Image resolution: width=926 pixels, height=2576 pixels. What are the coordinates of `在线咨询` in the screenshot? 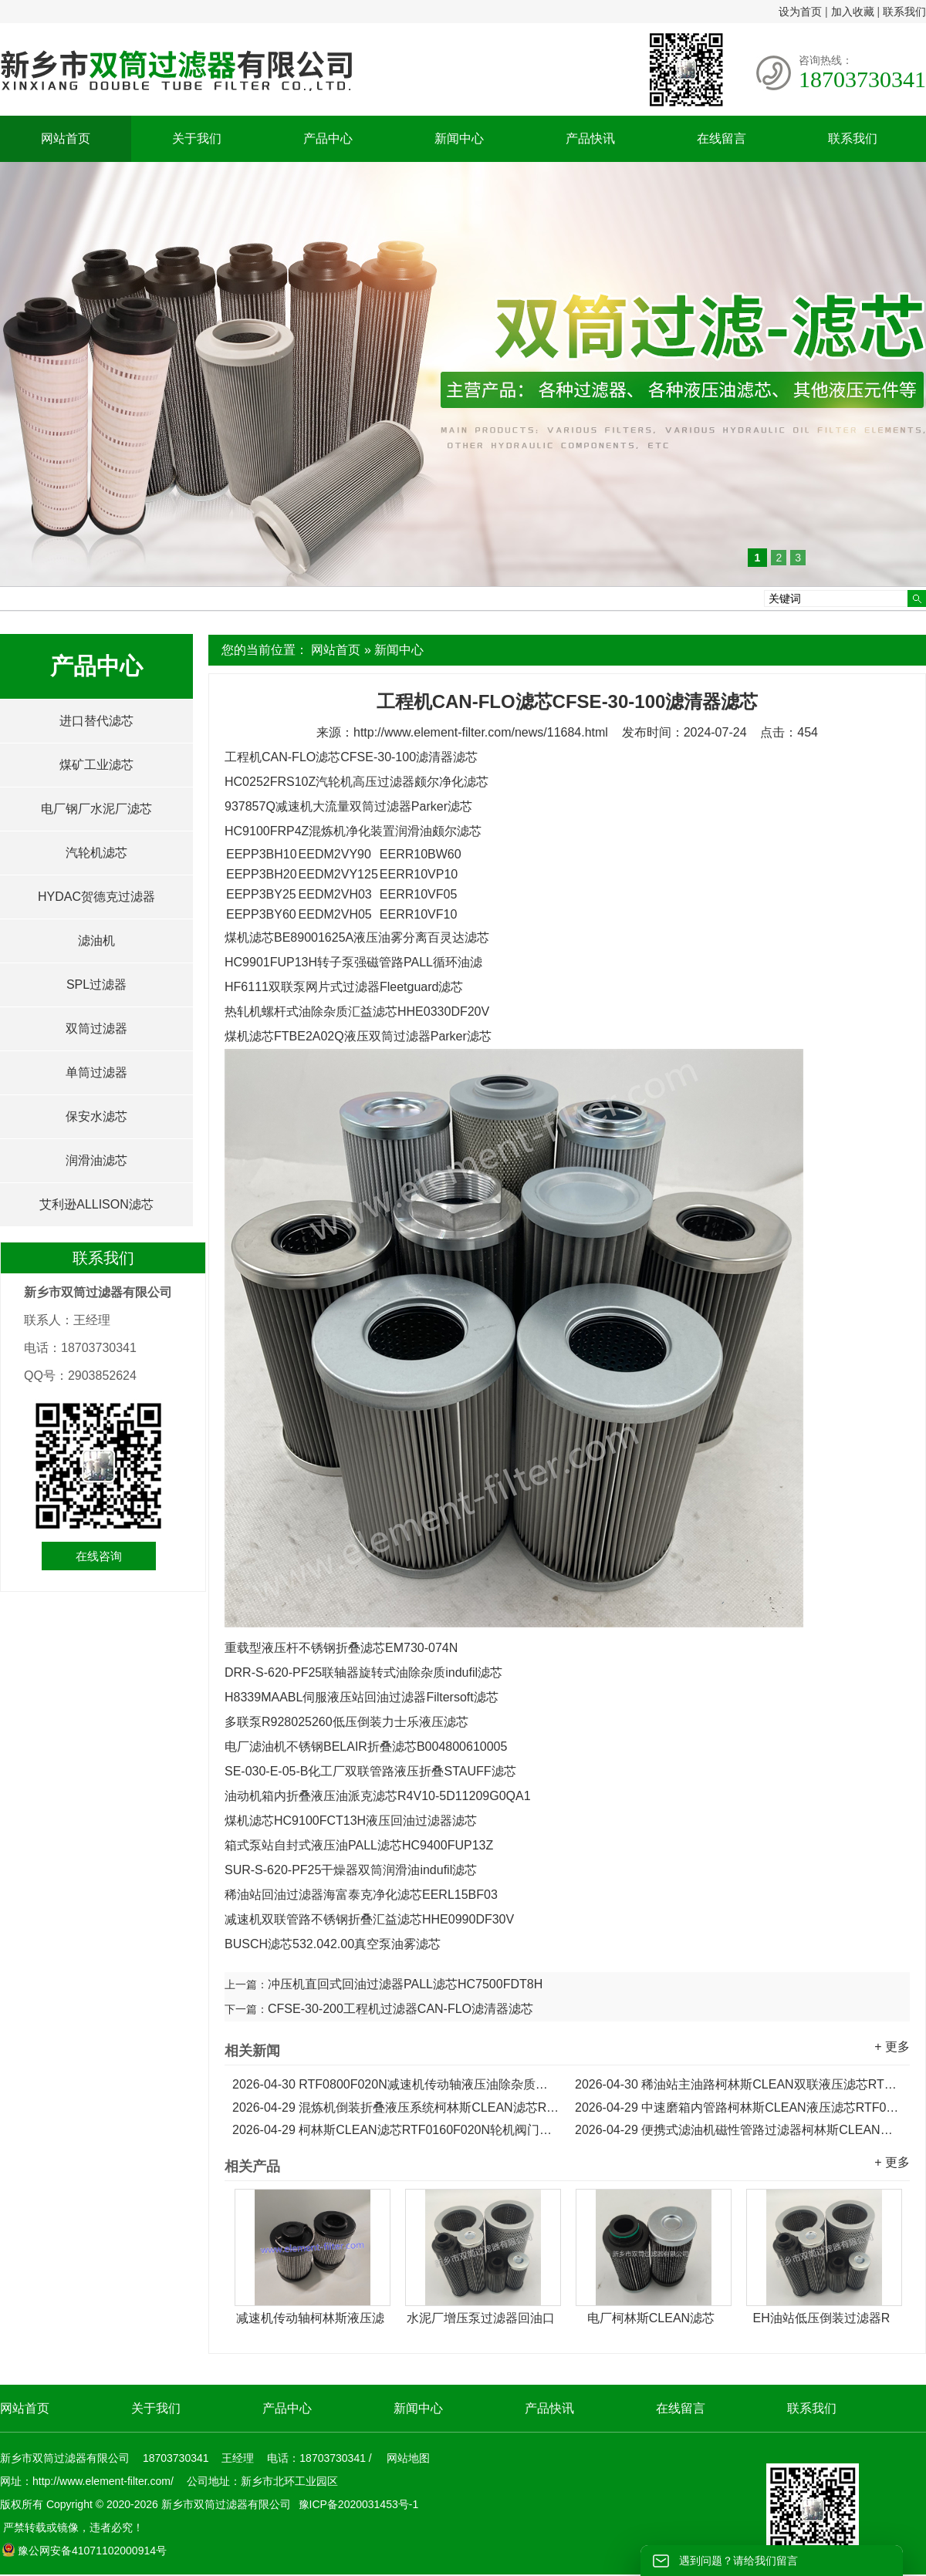 It's located at (99, 1556).